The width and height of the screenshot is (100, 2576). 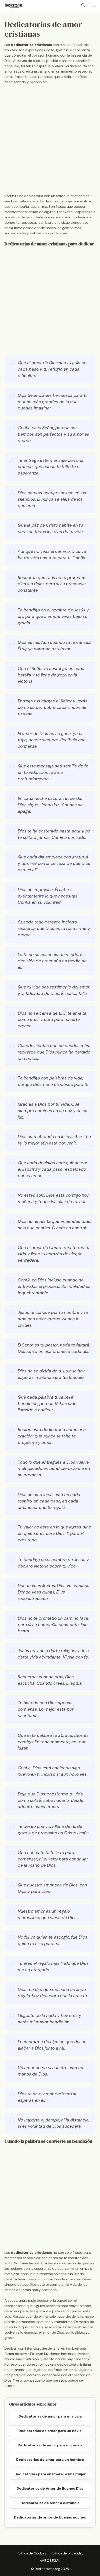 I want to click on [button], so click(x=83, y=5).